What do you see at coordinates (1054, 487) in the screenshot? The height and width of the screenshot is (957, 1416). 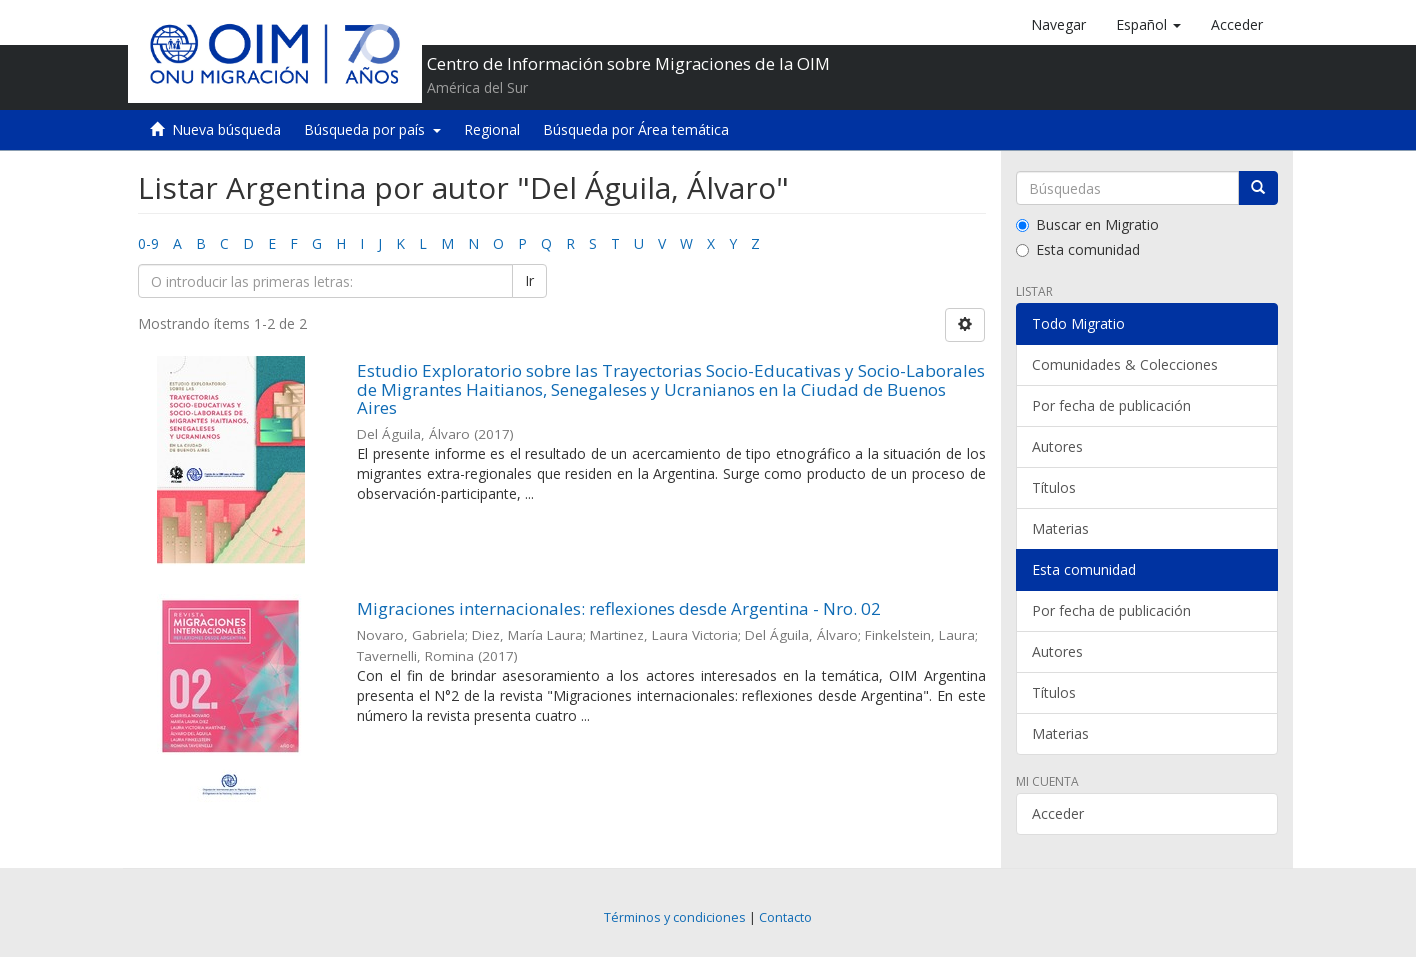 I see `Títulos` at bounding box center [1054, 487].